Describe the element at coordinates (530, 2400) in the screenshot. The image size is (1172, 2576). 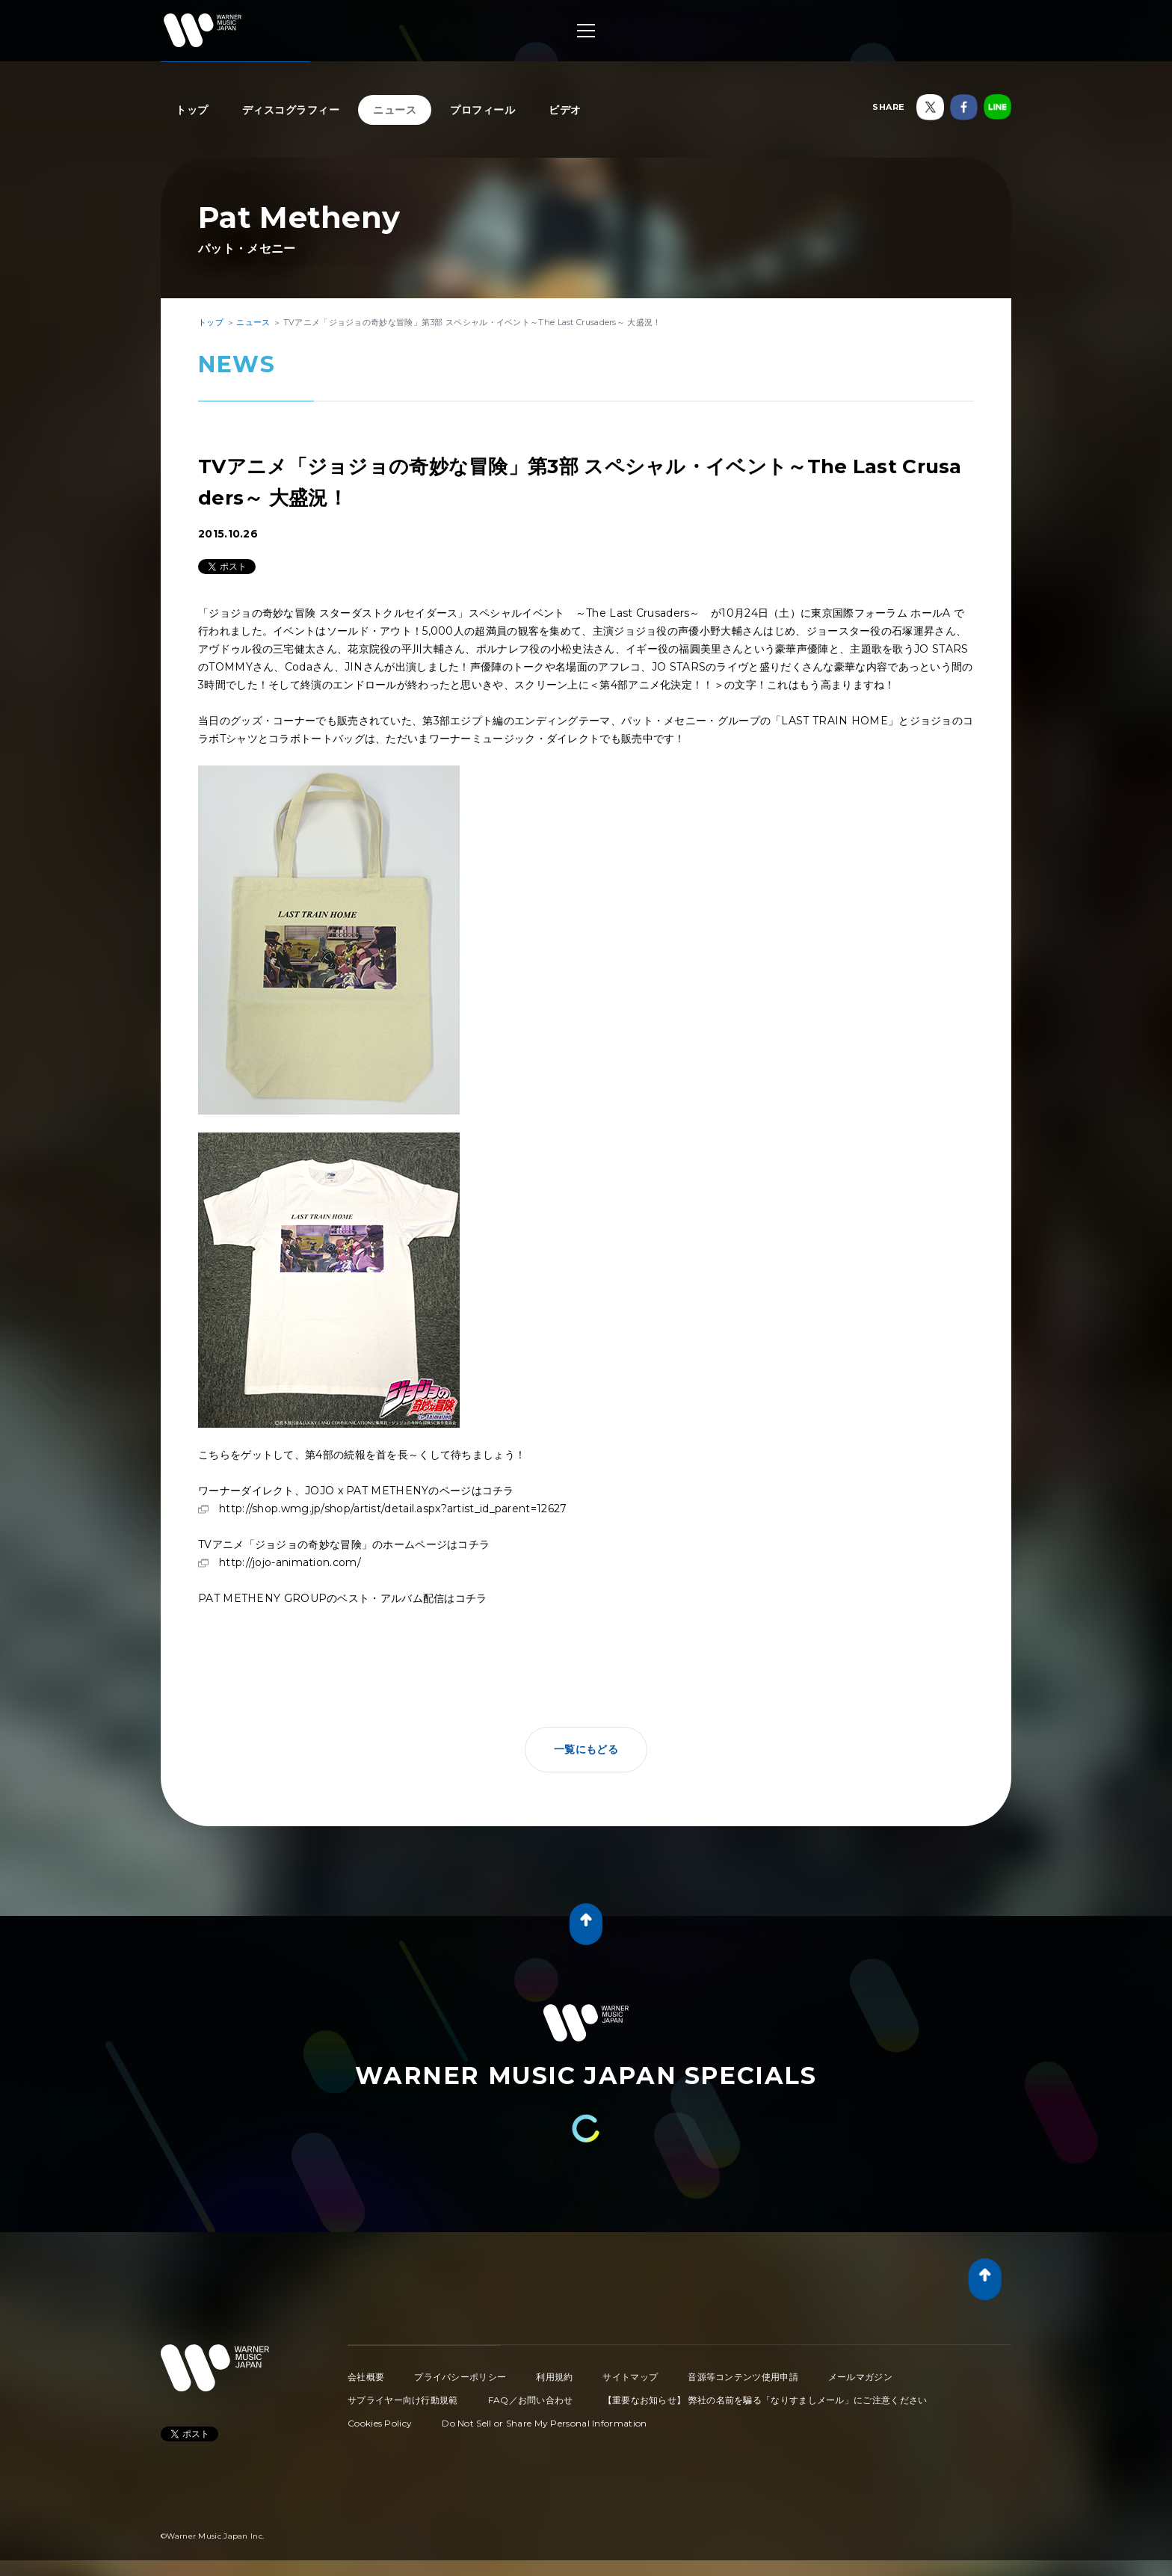
I see `FAQ／お問い合わせ` at that location.